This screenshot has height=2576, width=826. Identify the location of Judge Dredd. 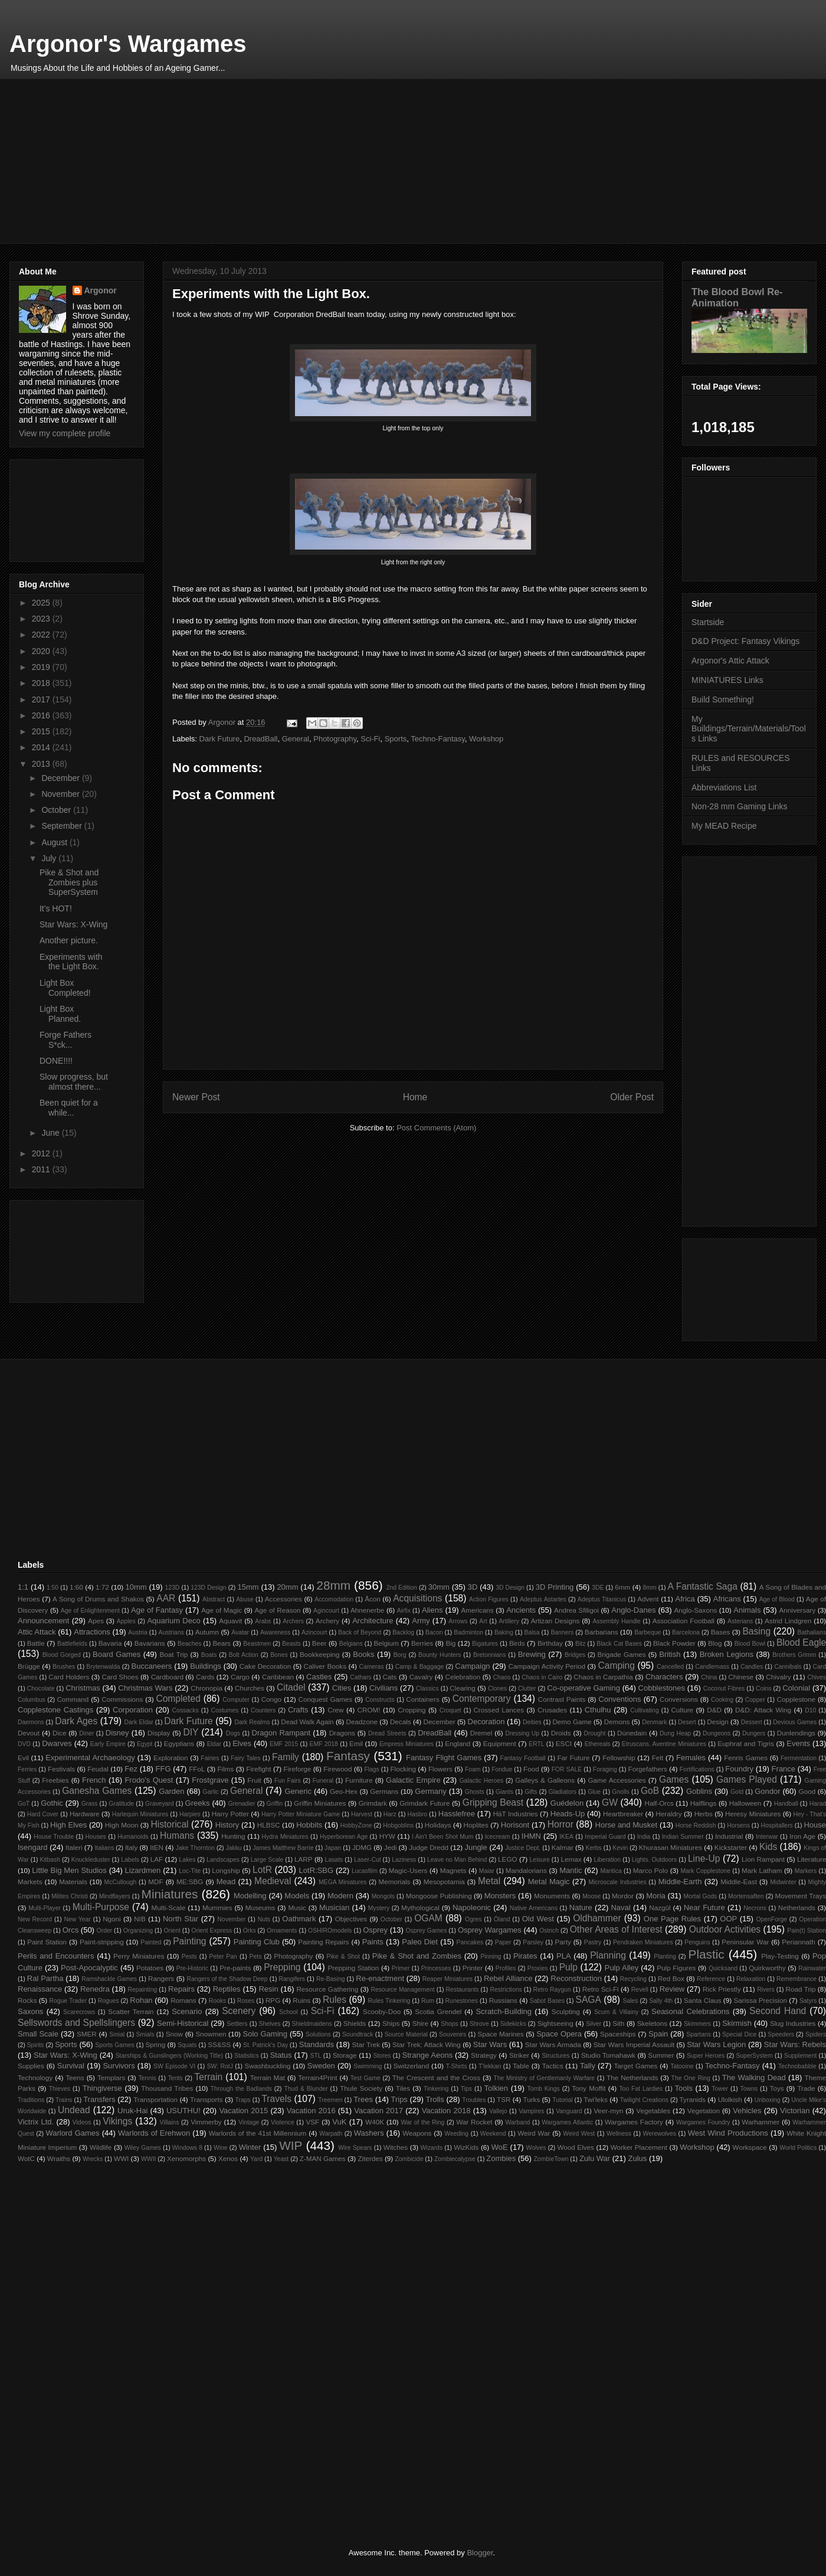
(428, 1847).